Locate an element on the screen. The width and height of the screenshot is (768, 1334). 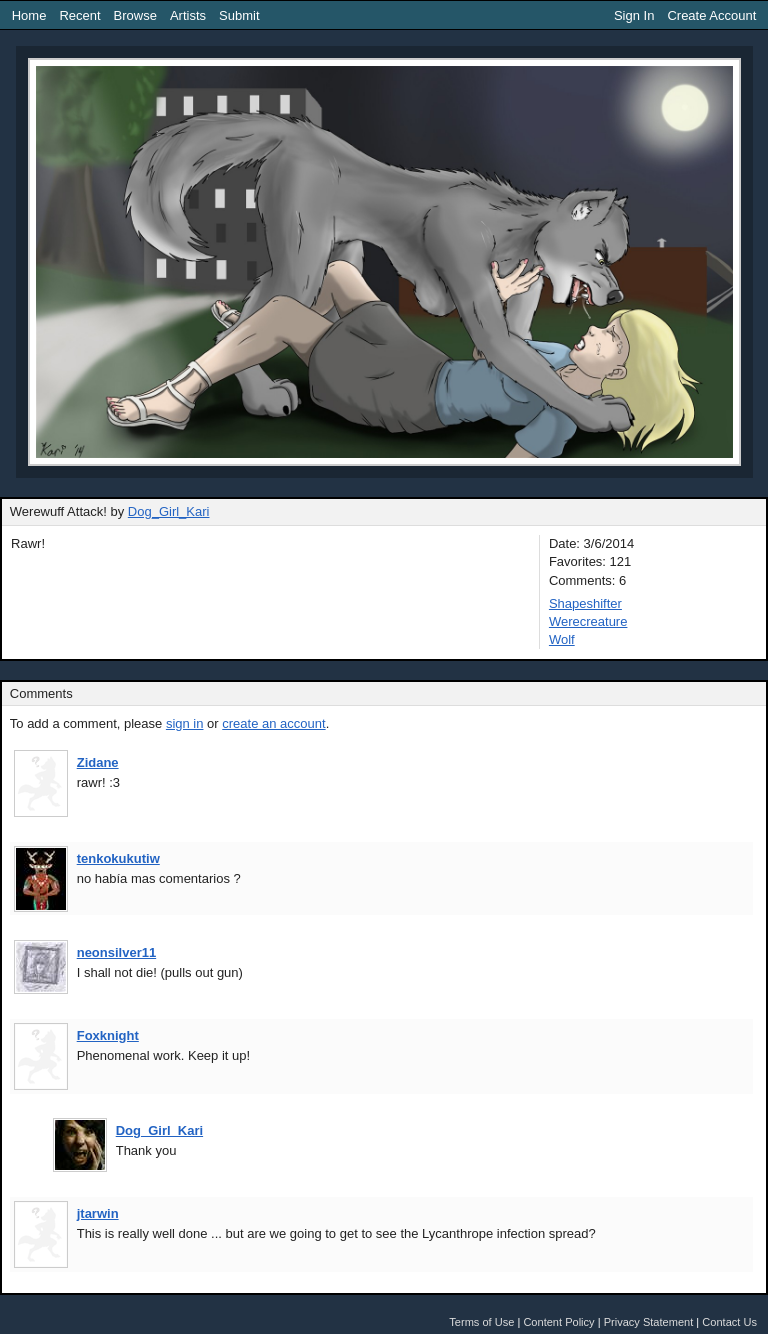
Browse is located at coordinates (135, 15).